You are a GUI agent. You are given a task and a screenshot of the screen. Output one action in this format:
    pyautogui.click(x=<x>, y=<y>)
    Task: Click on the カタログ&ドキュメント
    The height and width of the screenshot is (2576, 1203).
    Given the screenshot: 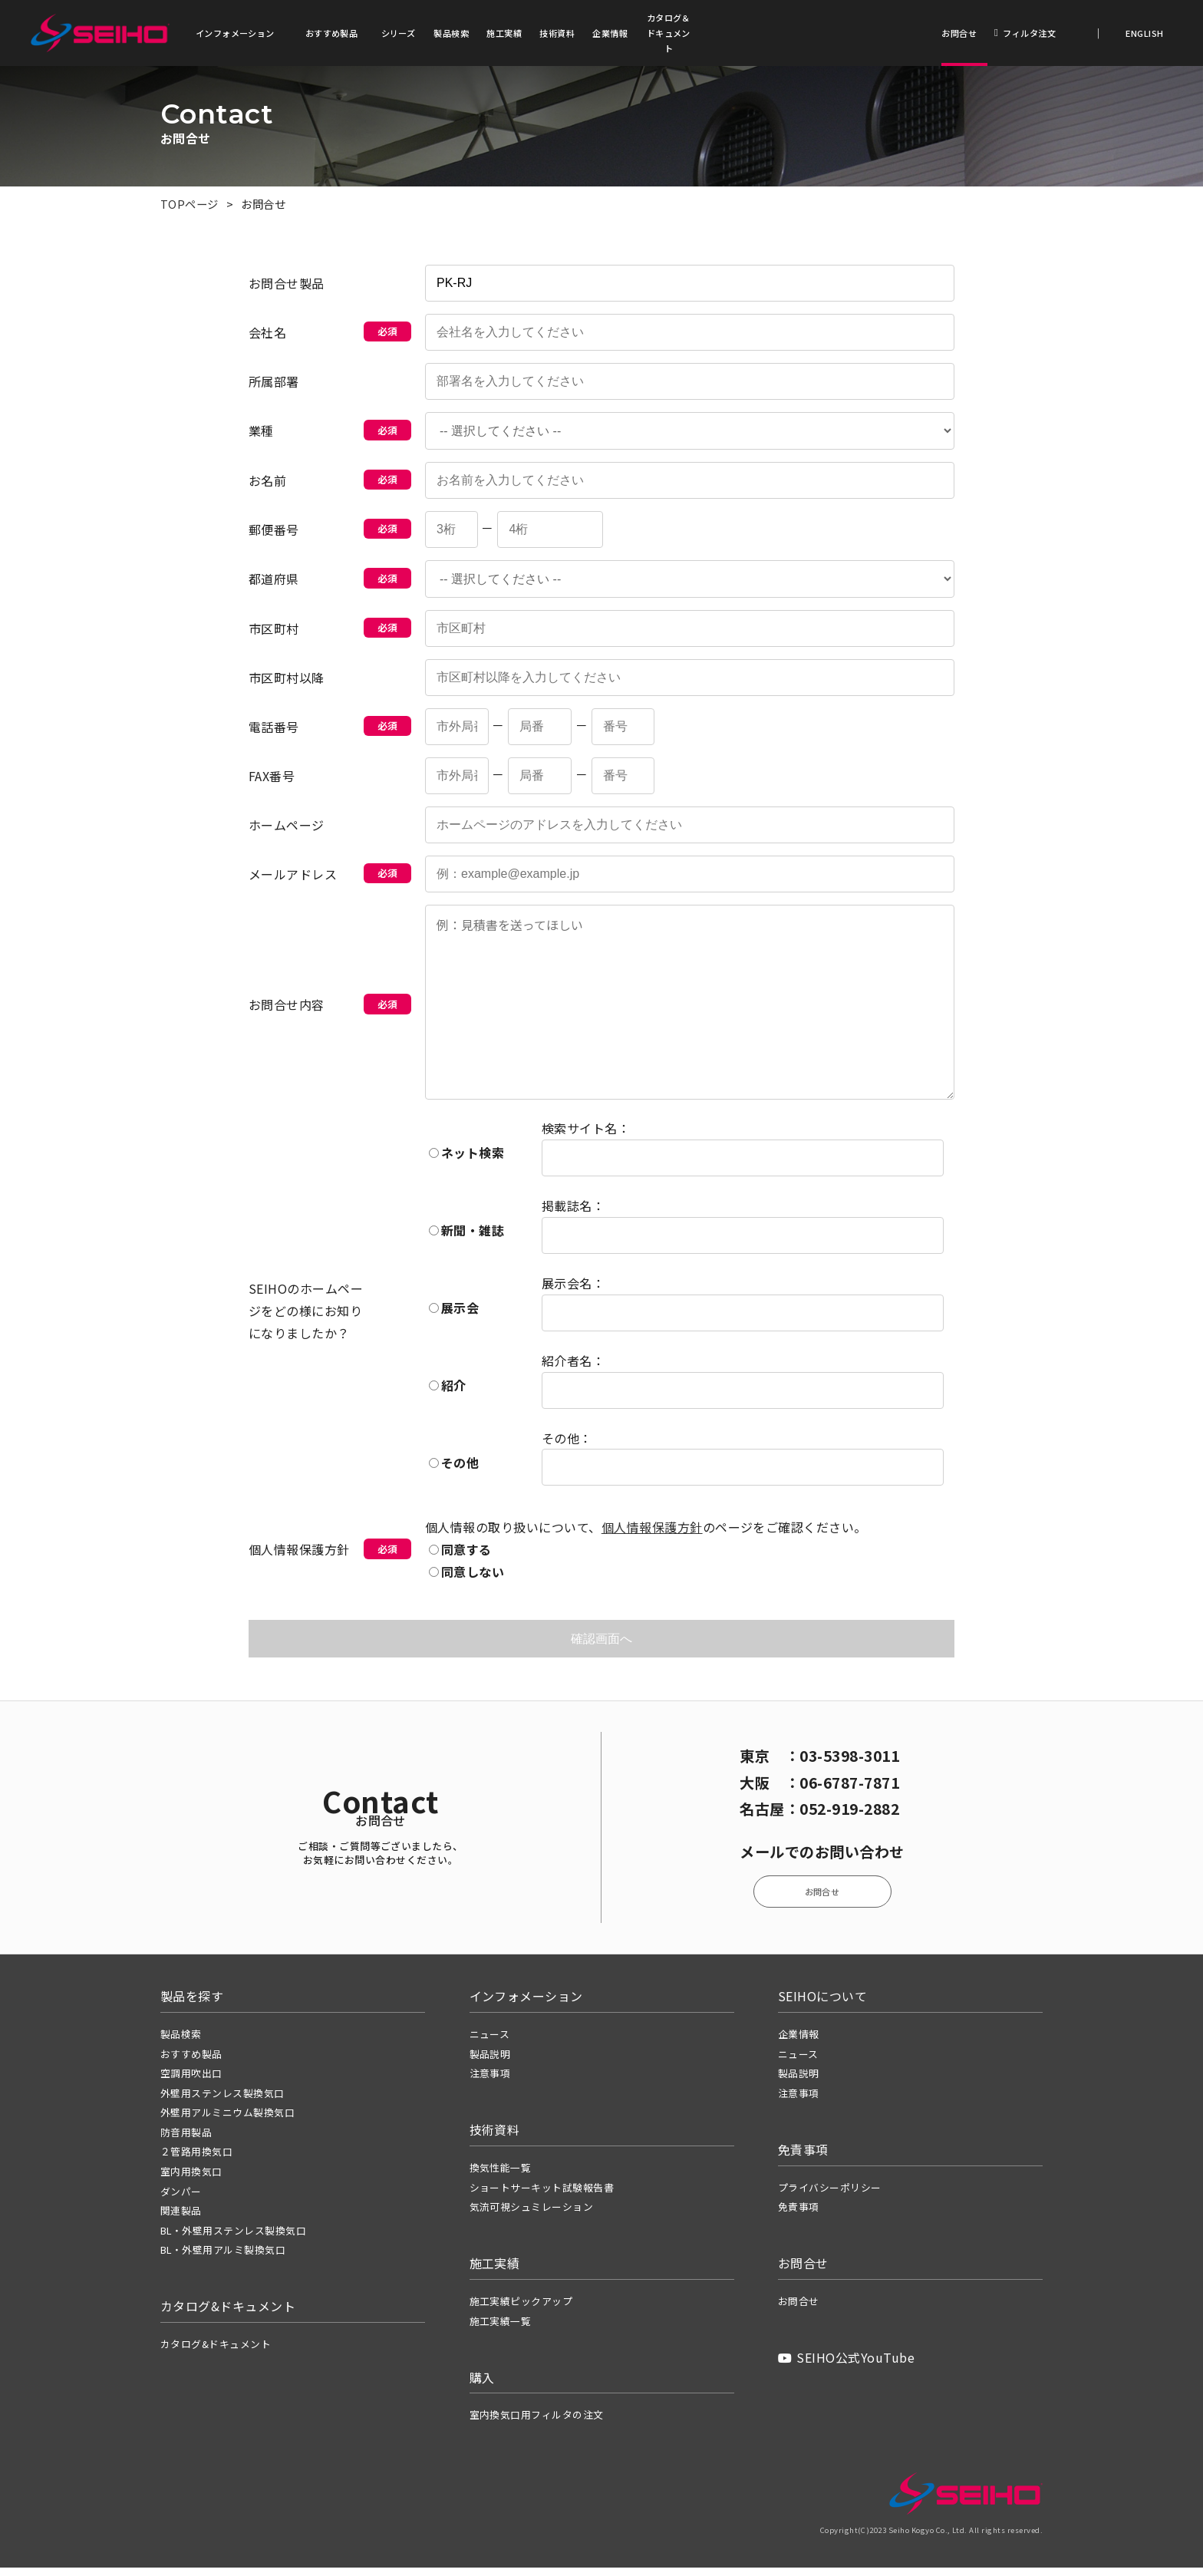 What is the action you would take?
    pyautogui.click(x=215, y=2352)
    